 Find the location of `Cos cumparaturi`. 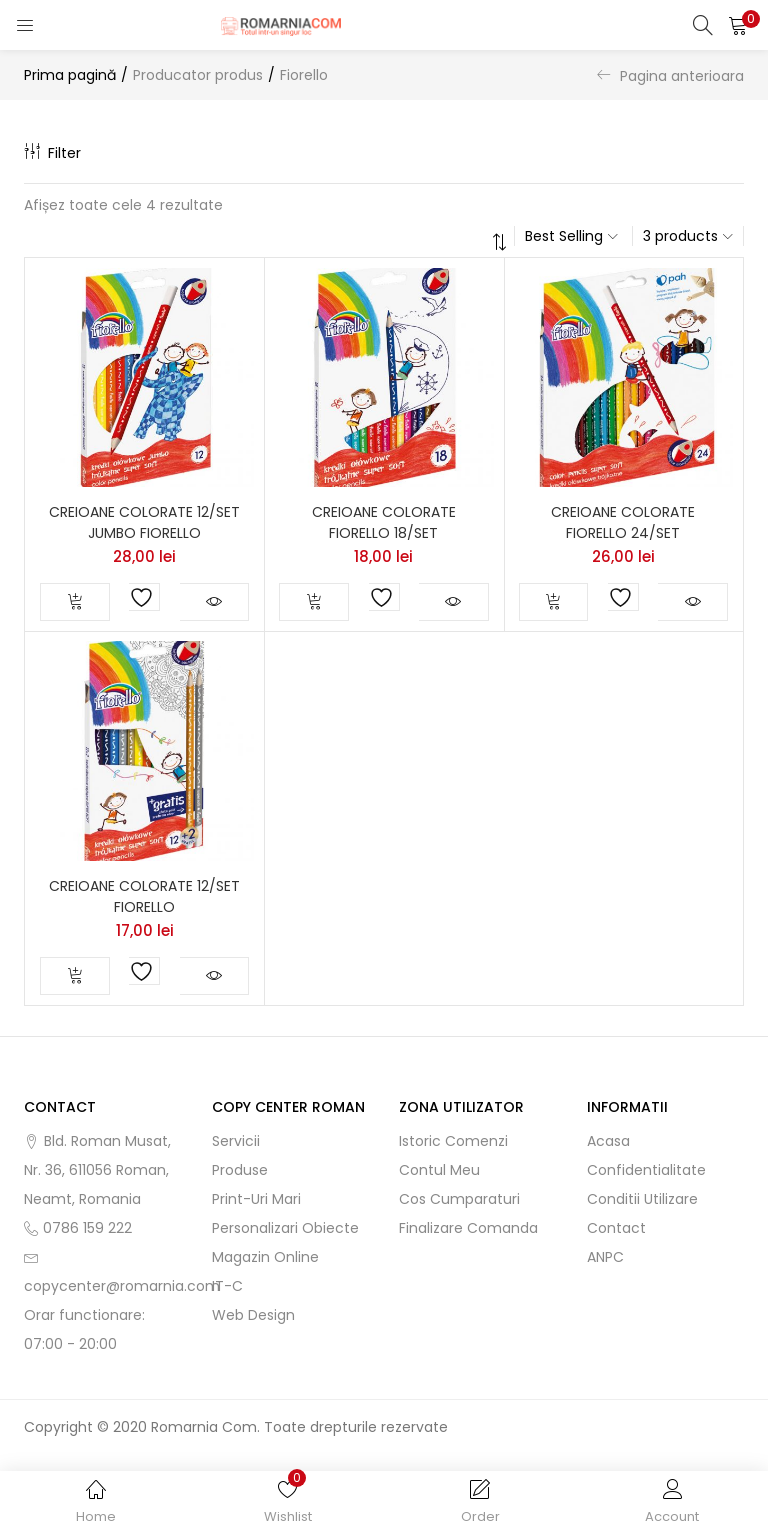

Cos cumparaturi is located at coordinates (459, 1199).